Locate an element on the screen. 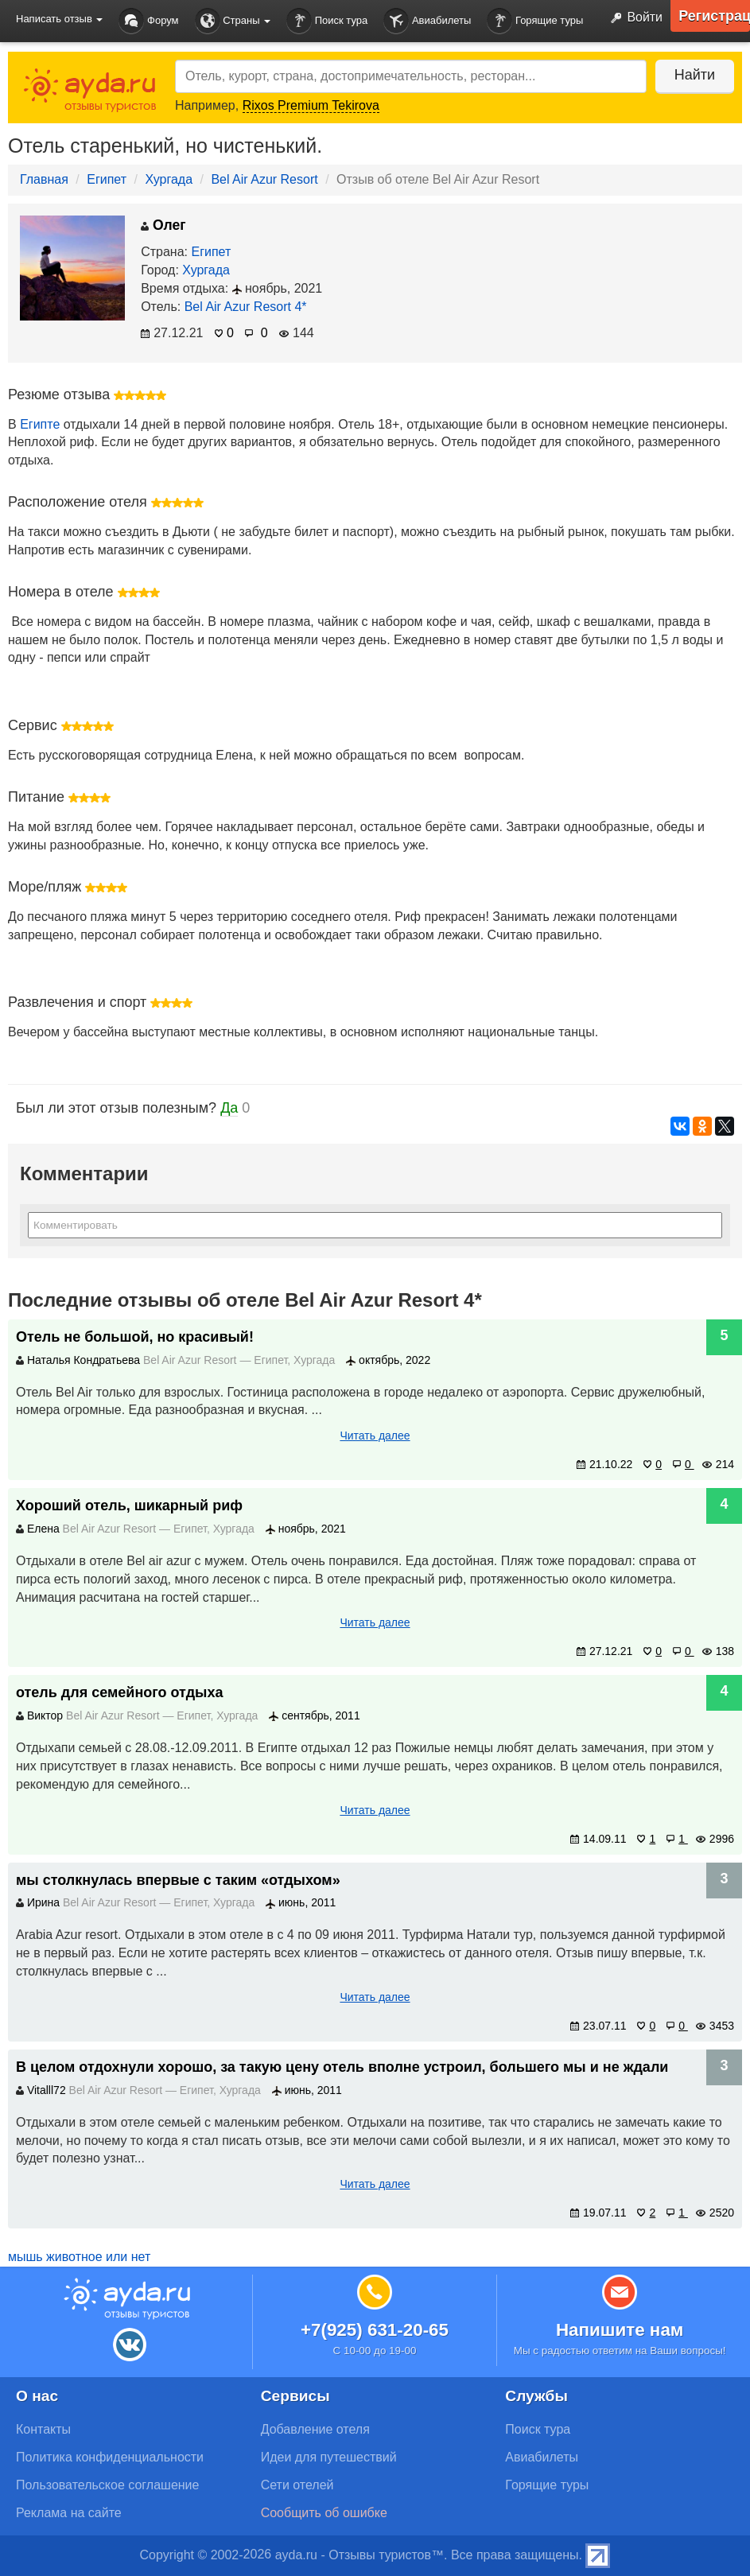 This screenshot has height=2576, width=750. Поиск тура is located at coordinates (326, 21).